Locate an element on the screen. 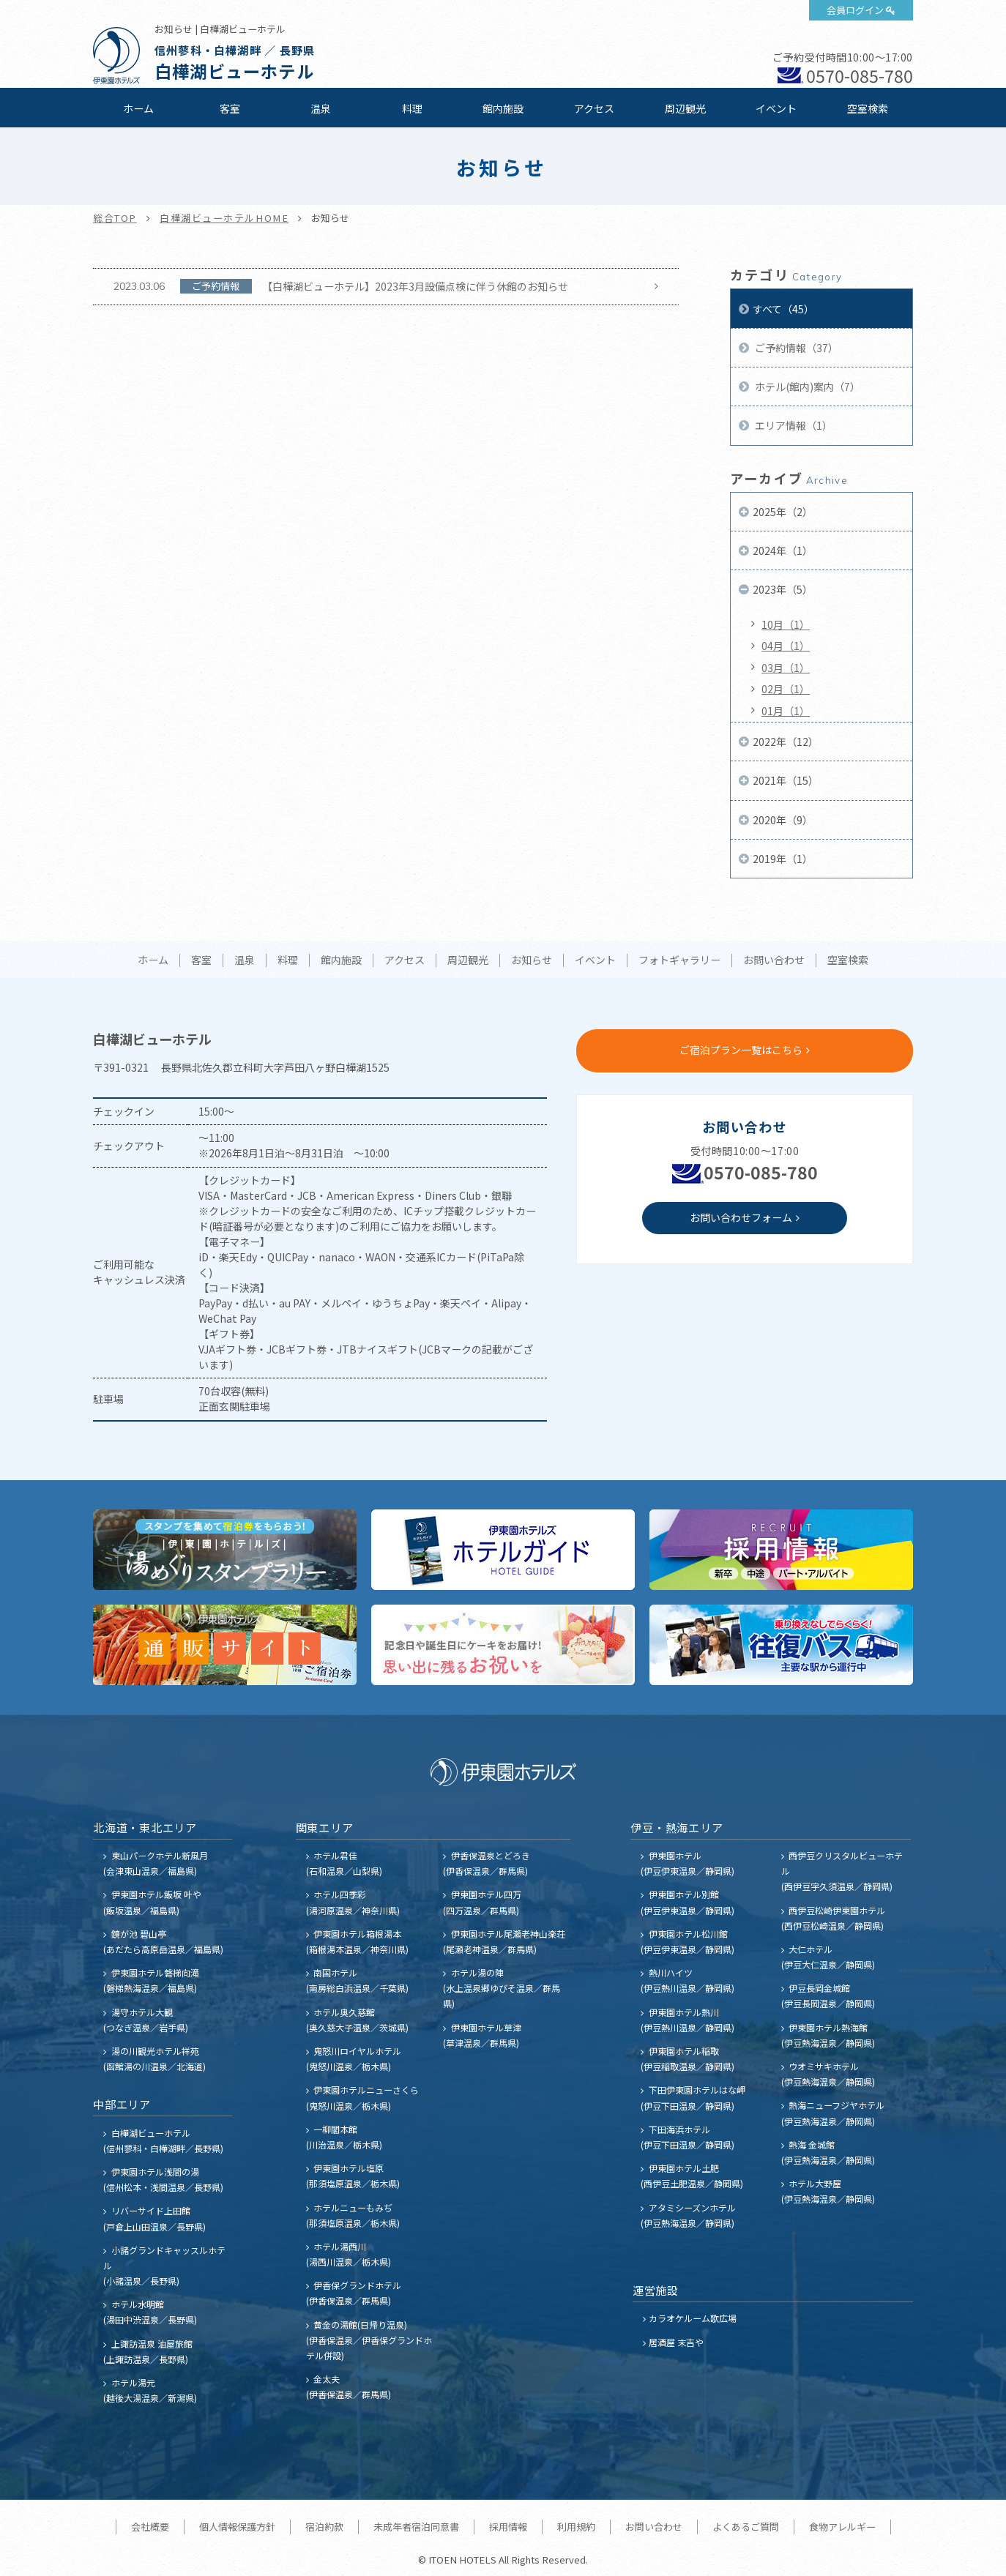  食物アレルギー is located at coordinates (842, 2527).